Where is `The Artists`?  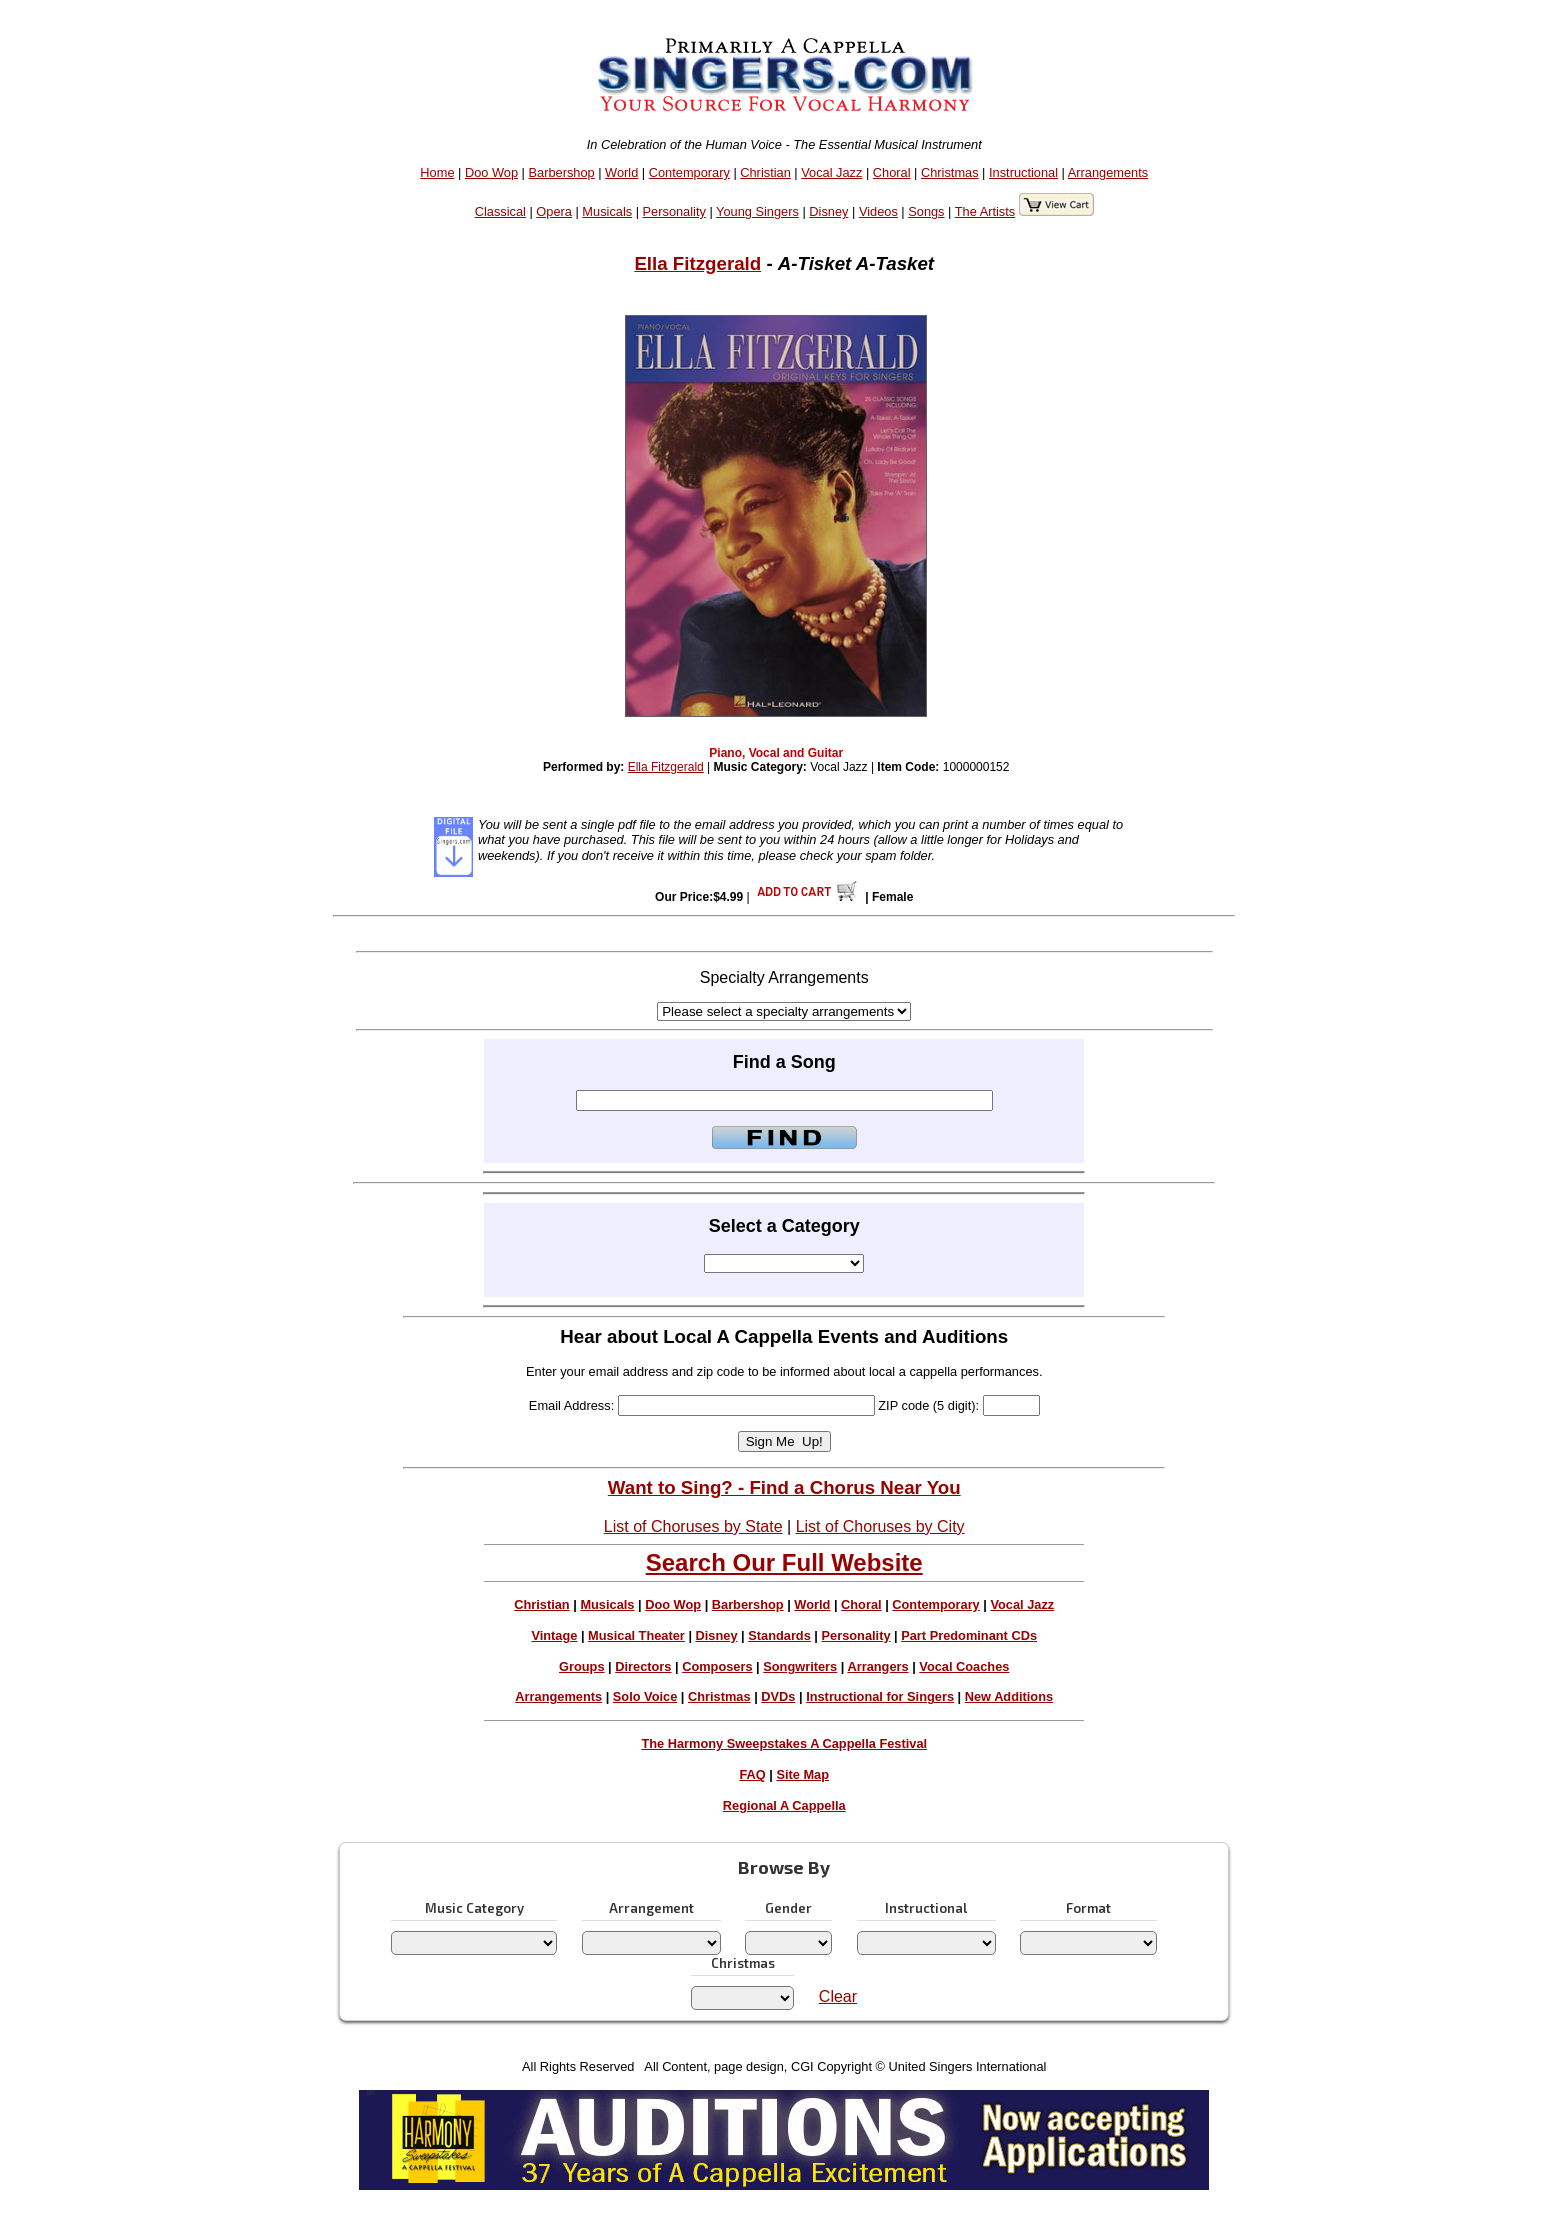
The Artists is located at coordinates (985, 211).